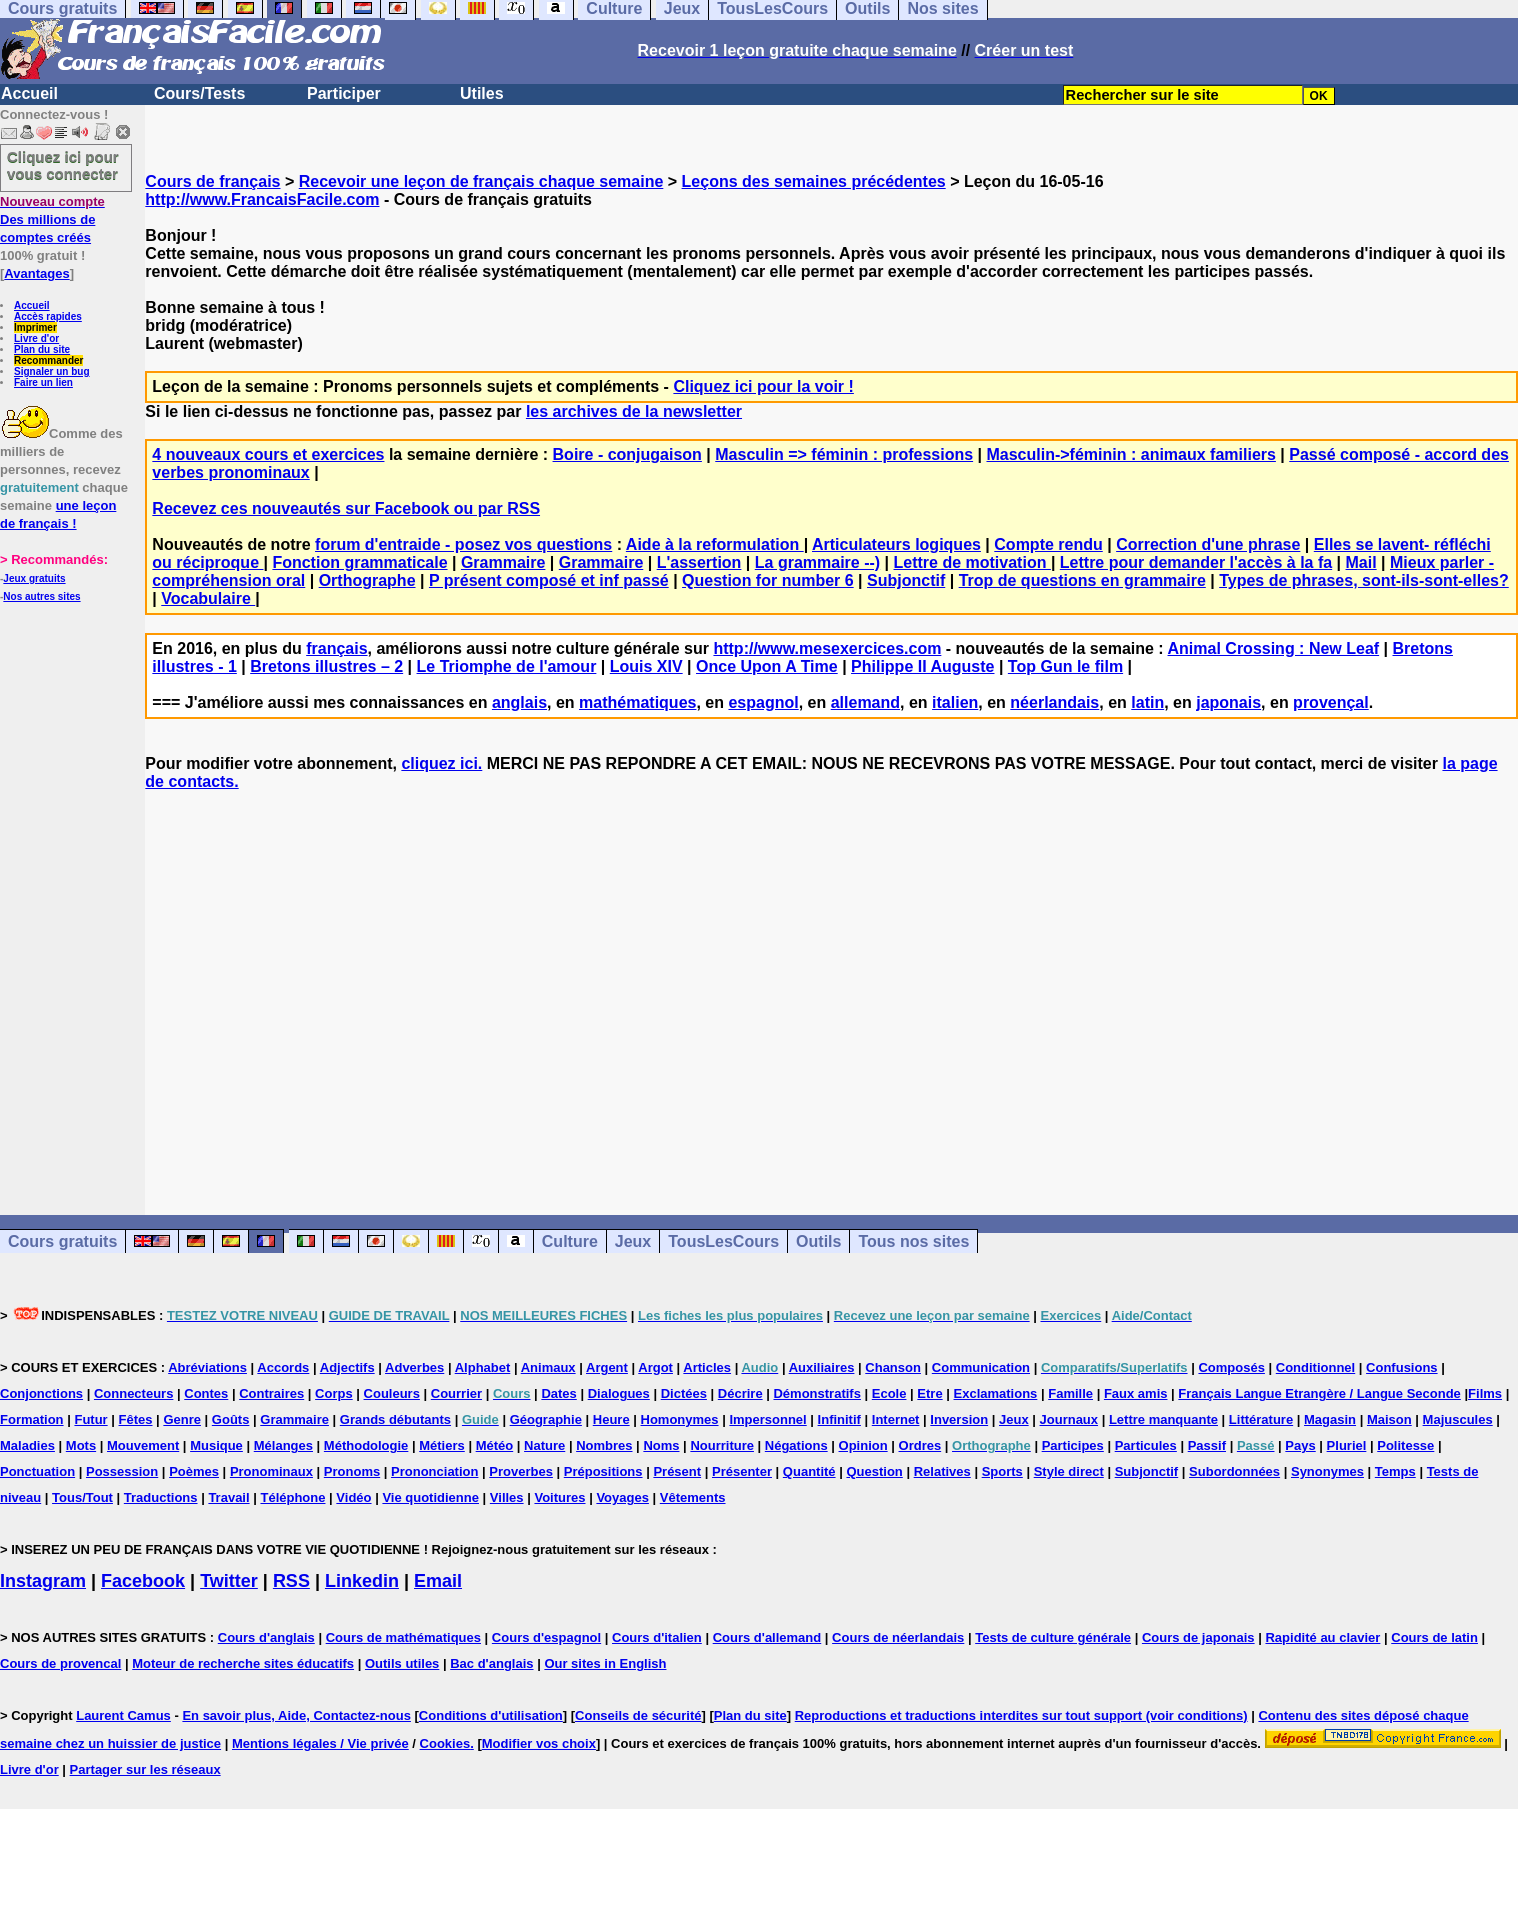 This screenshot has height=1913, width=1518. What do you see at coordinates (362, 1581) in the screenshot?
I see `Linkedin` at bounding box center [362, 1581].